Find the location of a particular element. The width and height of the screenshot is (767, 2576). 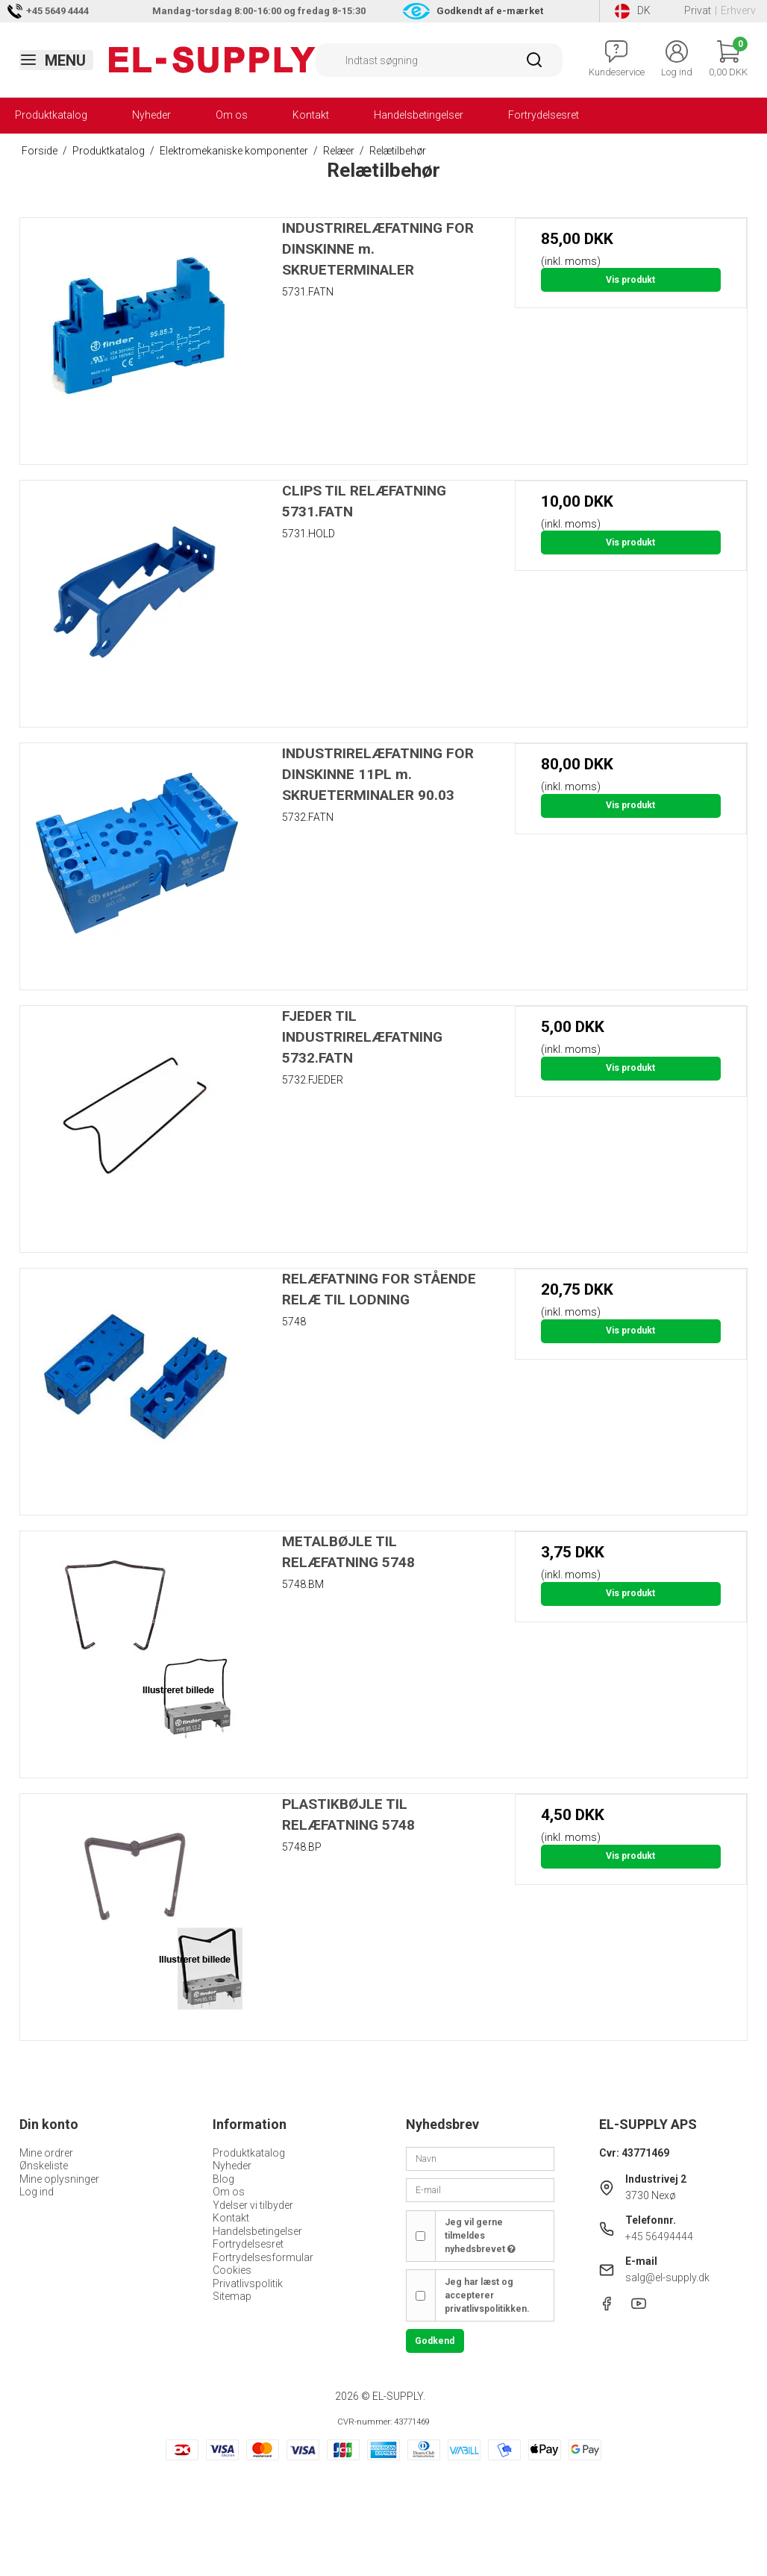

Fortrydelsesformular is located at coordinates (263, 2257).